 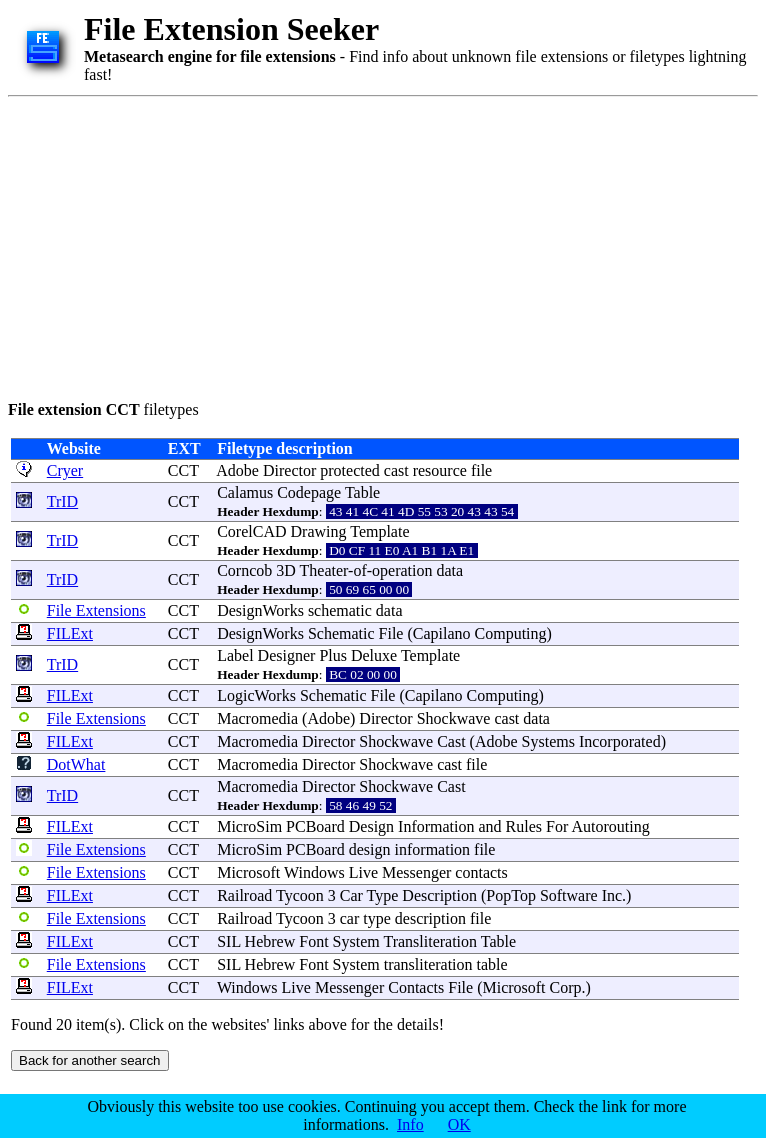 What do you see at coordinates (356, 941) in the screenshot?
I see `System` at bounding box center [356, 941].